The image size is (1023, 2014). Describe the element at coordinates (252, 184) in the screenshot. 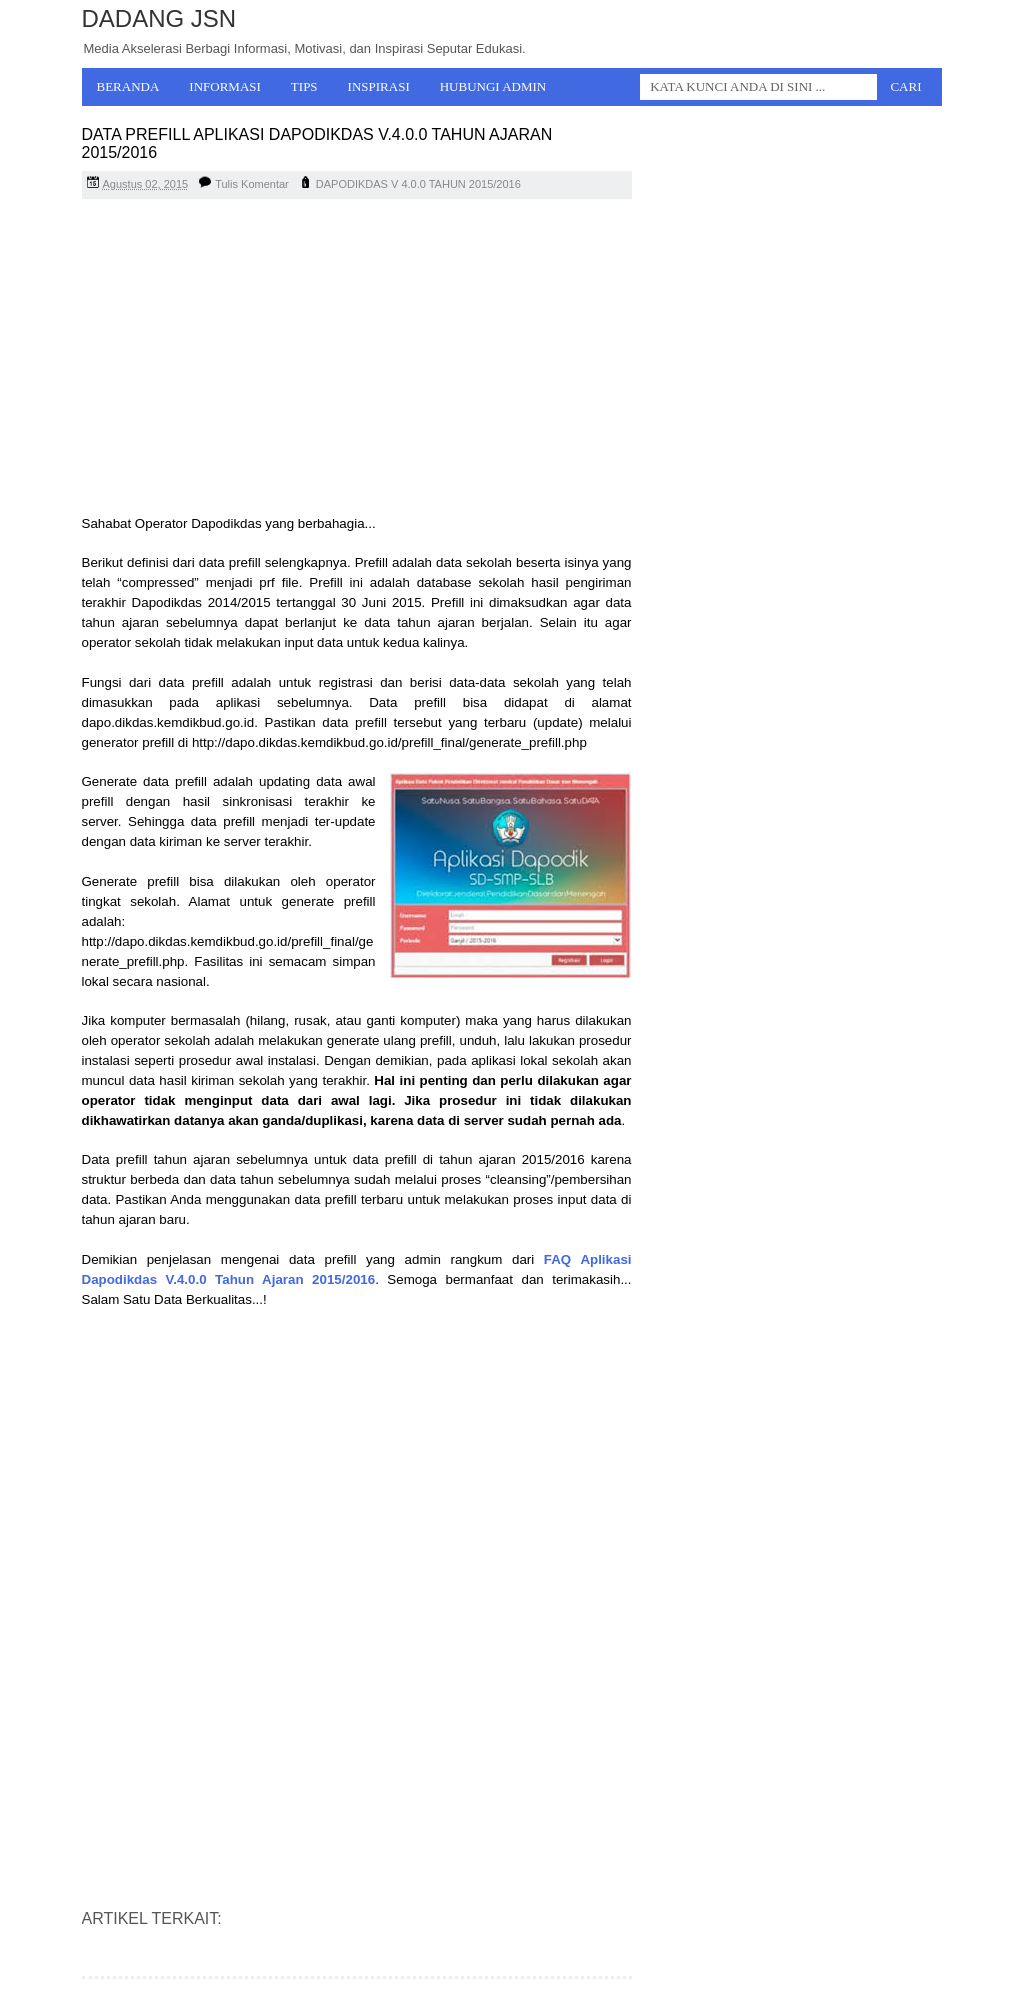

I see `Tulis Komentar` at that location.